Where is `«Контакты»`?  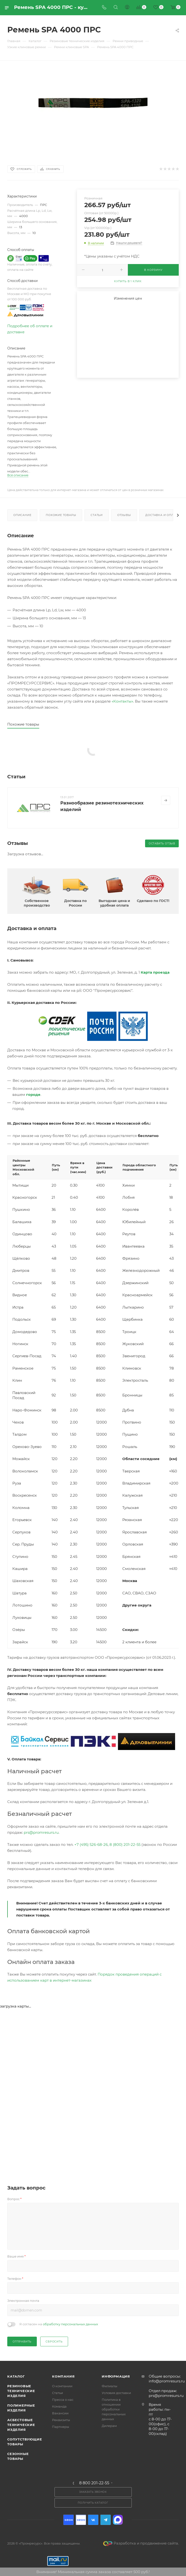 «Контакты» is located at coordinates (122, 701).